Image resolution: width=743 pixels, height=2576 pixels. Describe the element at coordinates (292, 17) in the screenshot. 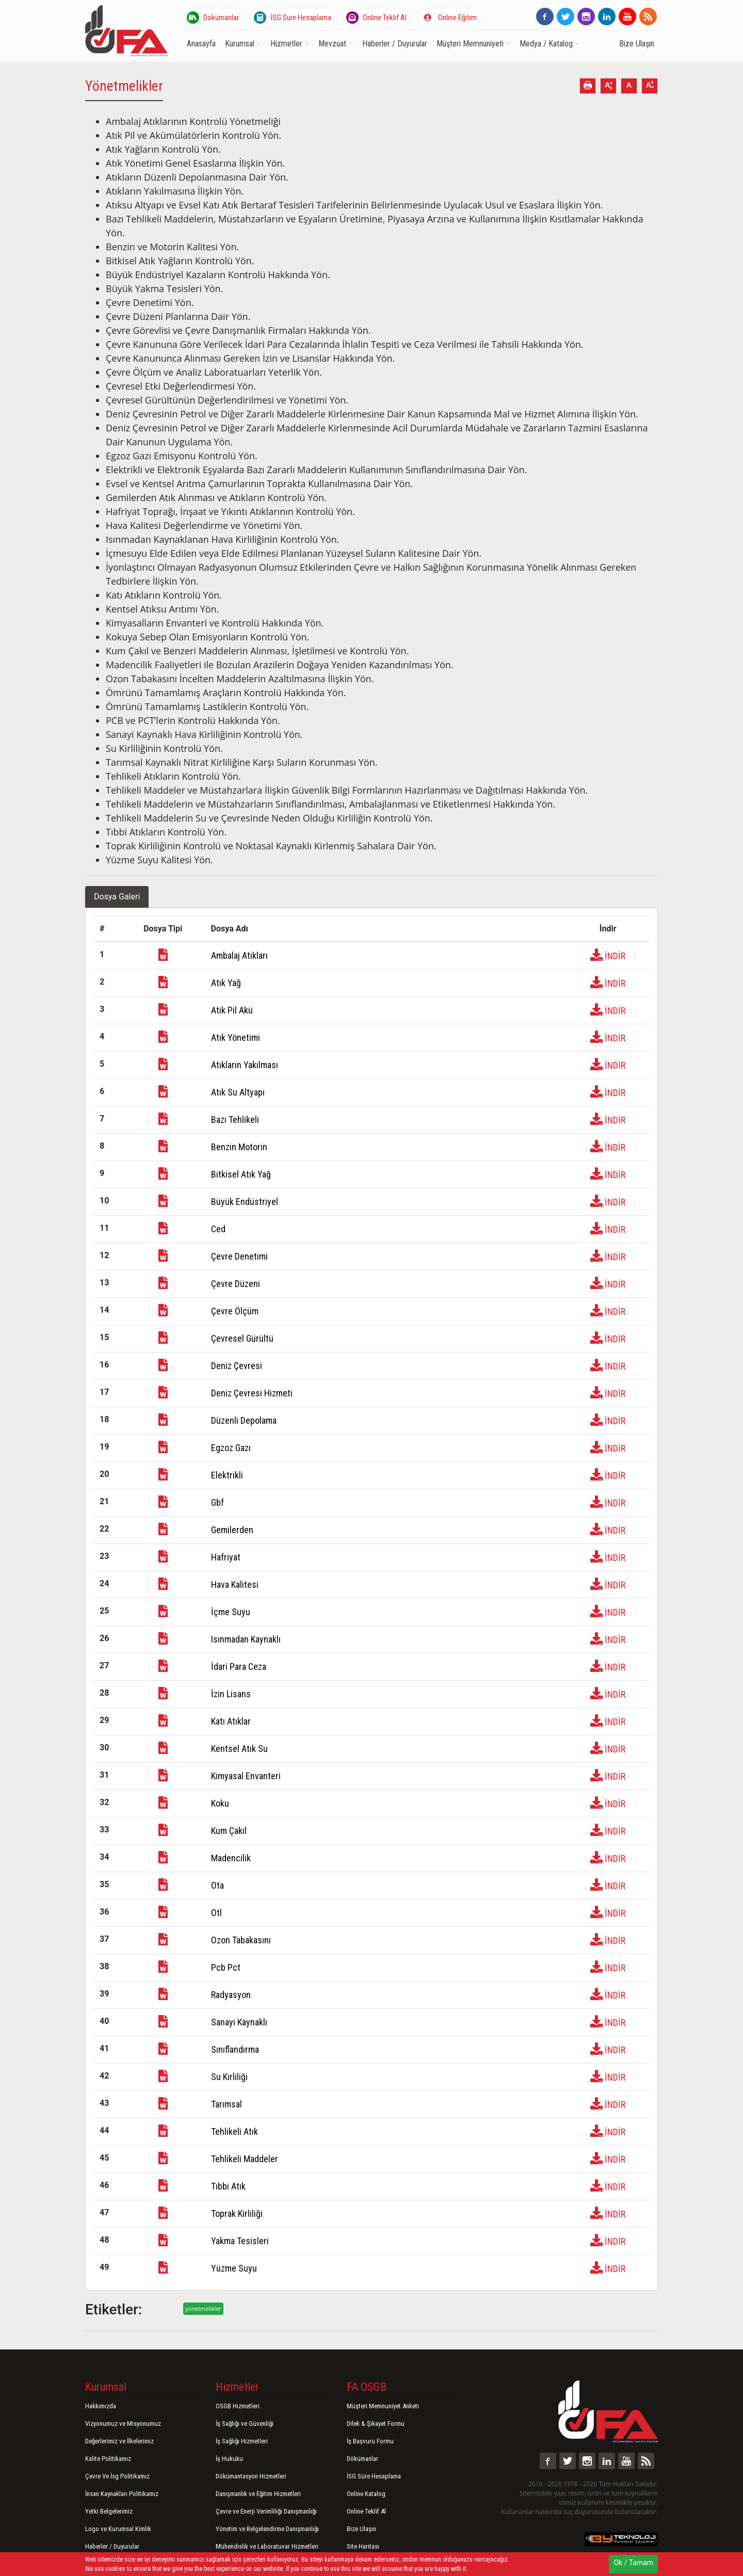

I see `İSG Süre Hesaplama` at that location.